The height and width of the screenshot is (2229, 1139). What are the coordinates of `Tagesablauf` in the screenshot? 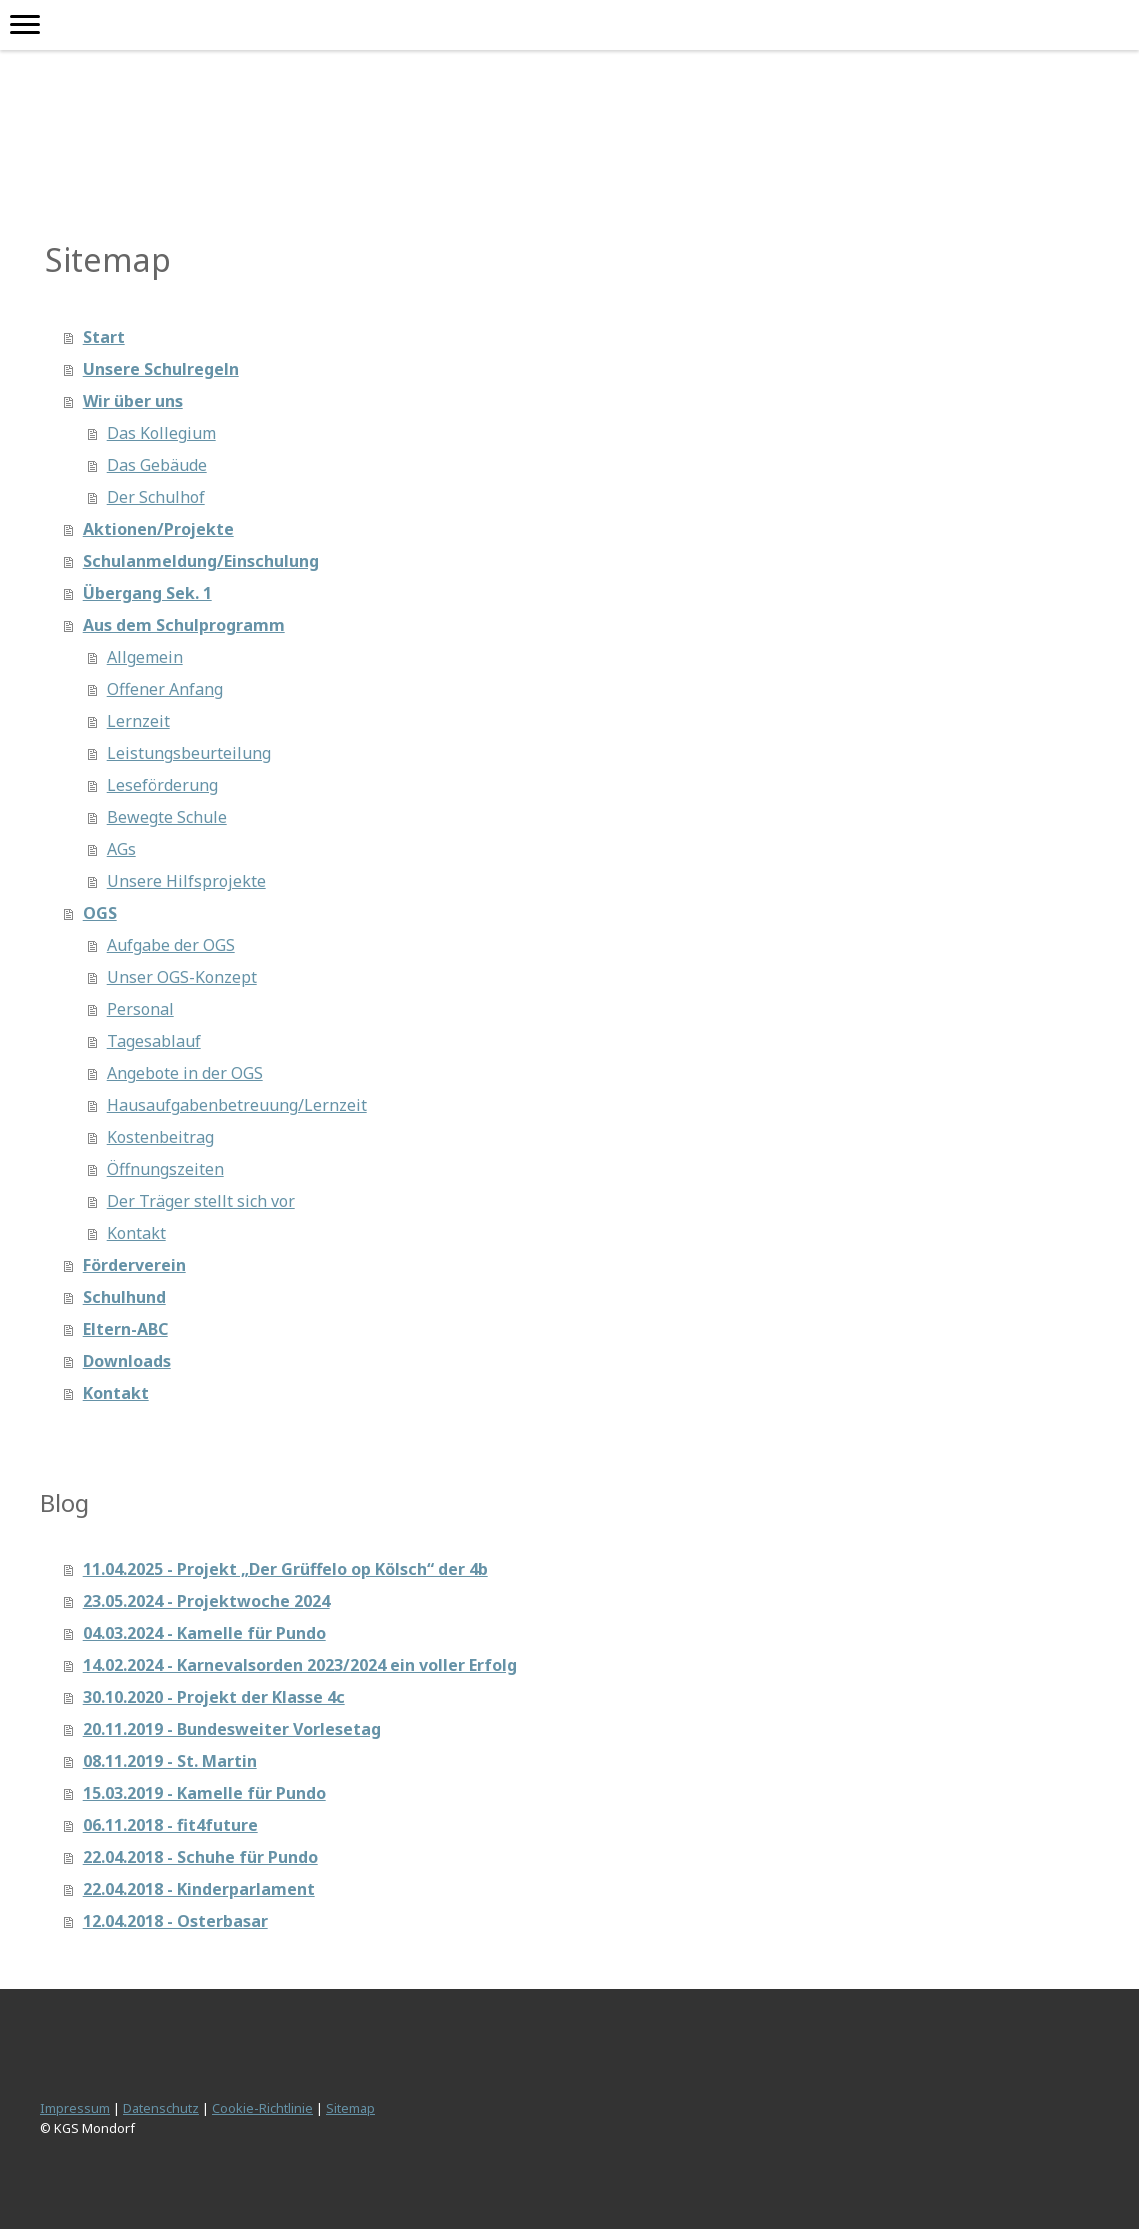 It's located at (154, 1041).